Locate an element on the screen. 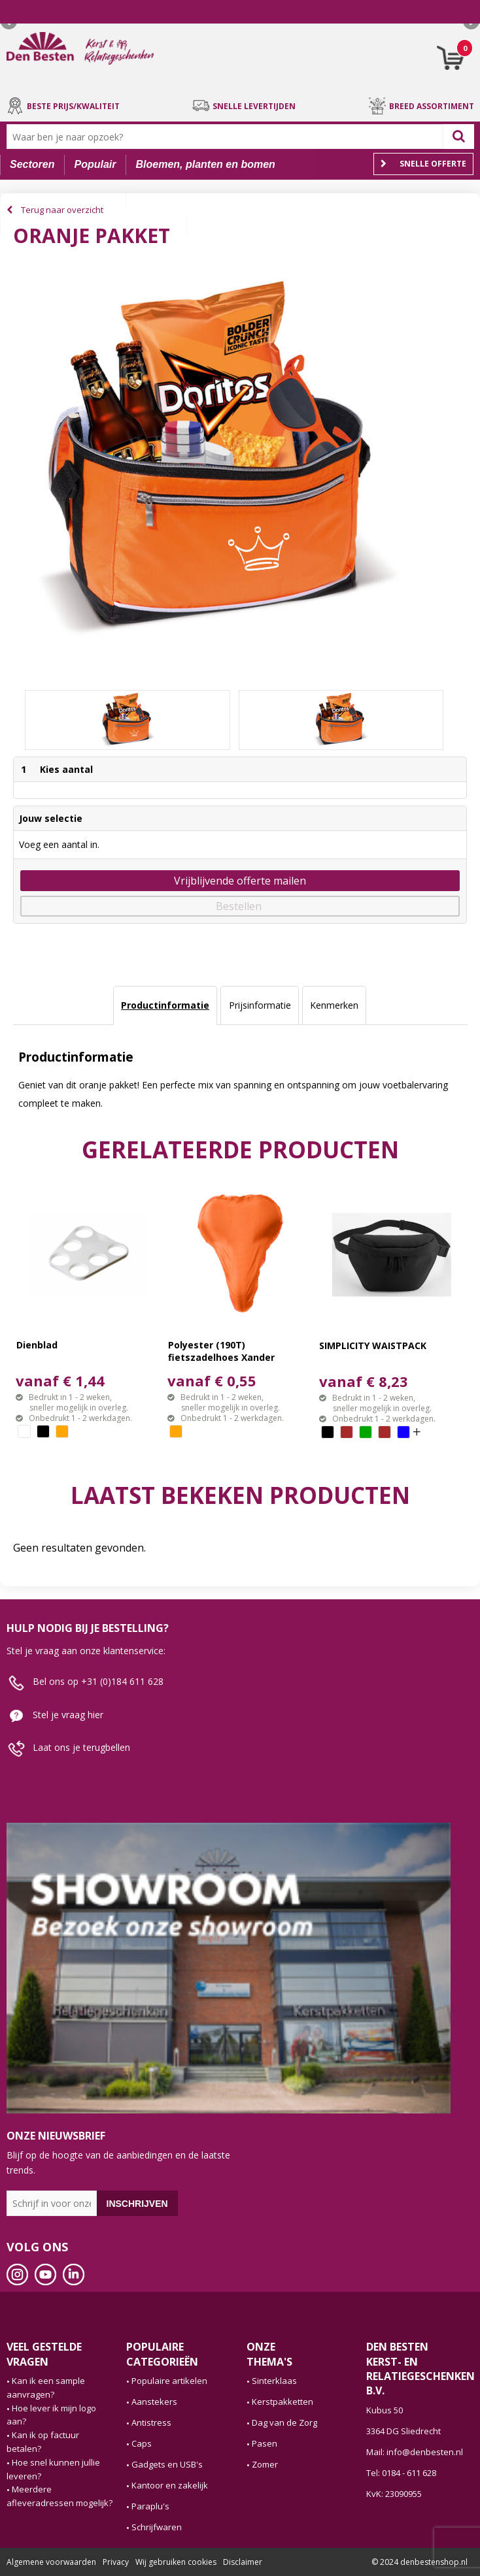  Wij gebruiken cookies is located at coordinates (175, 2562).